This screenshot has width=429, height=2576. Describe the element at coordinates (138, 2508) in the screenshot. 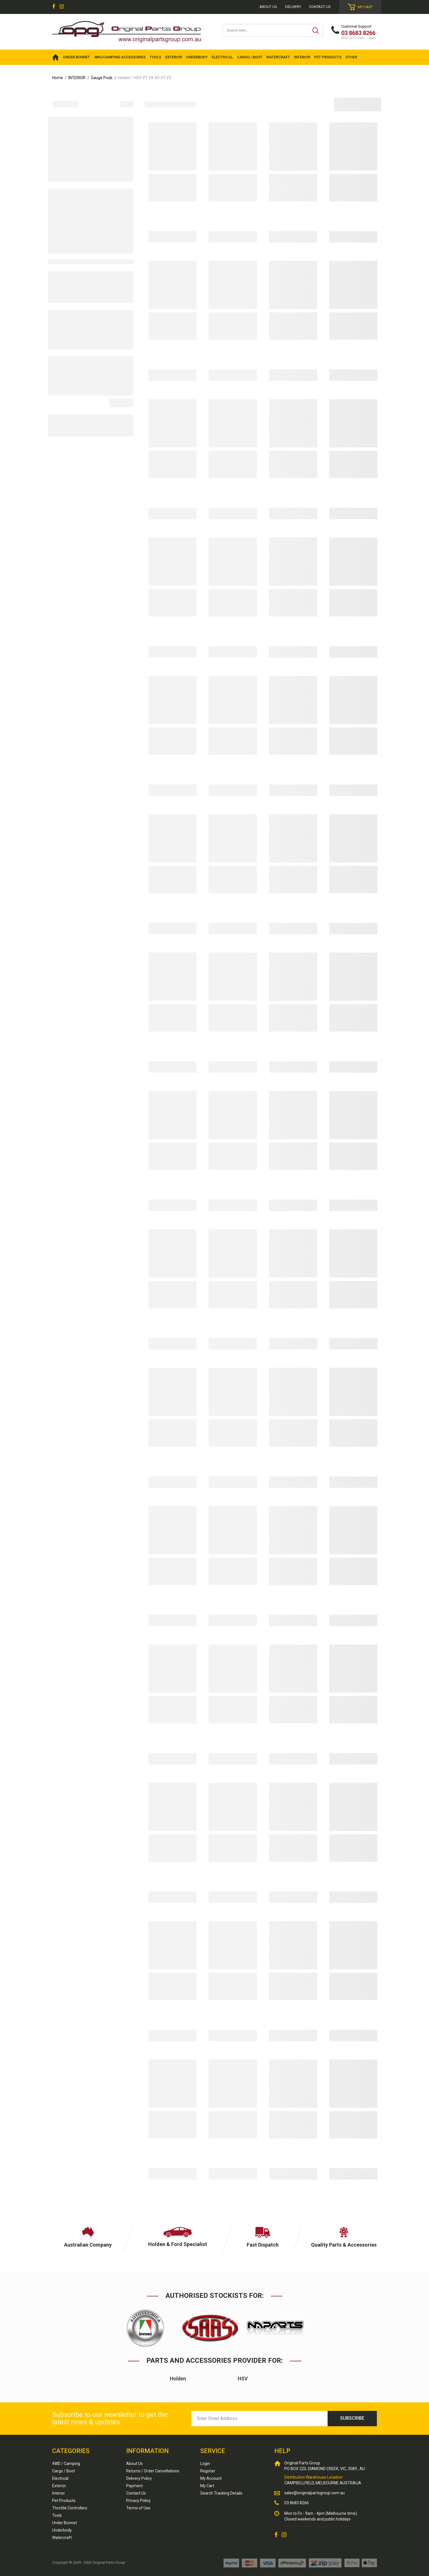

I see `Terms of Use` at that location.